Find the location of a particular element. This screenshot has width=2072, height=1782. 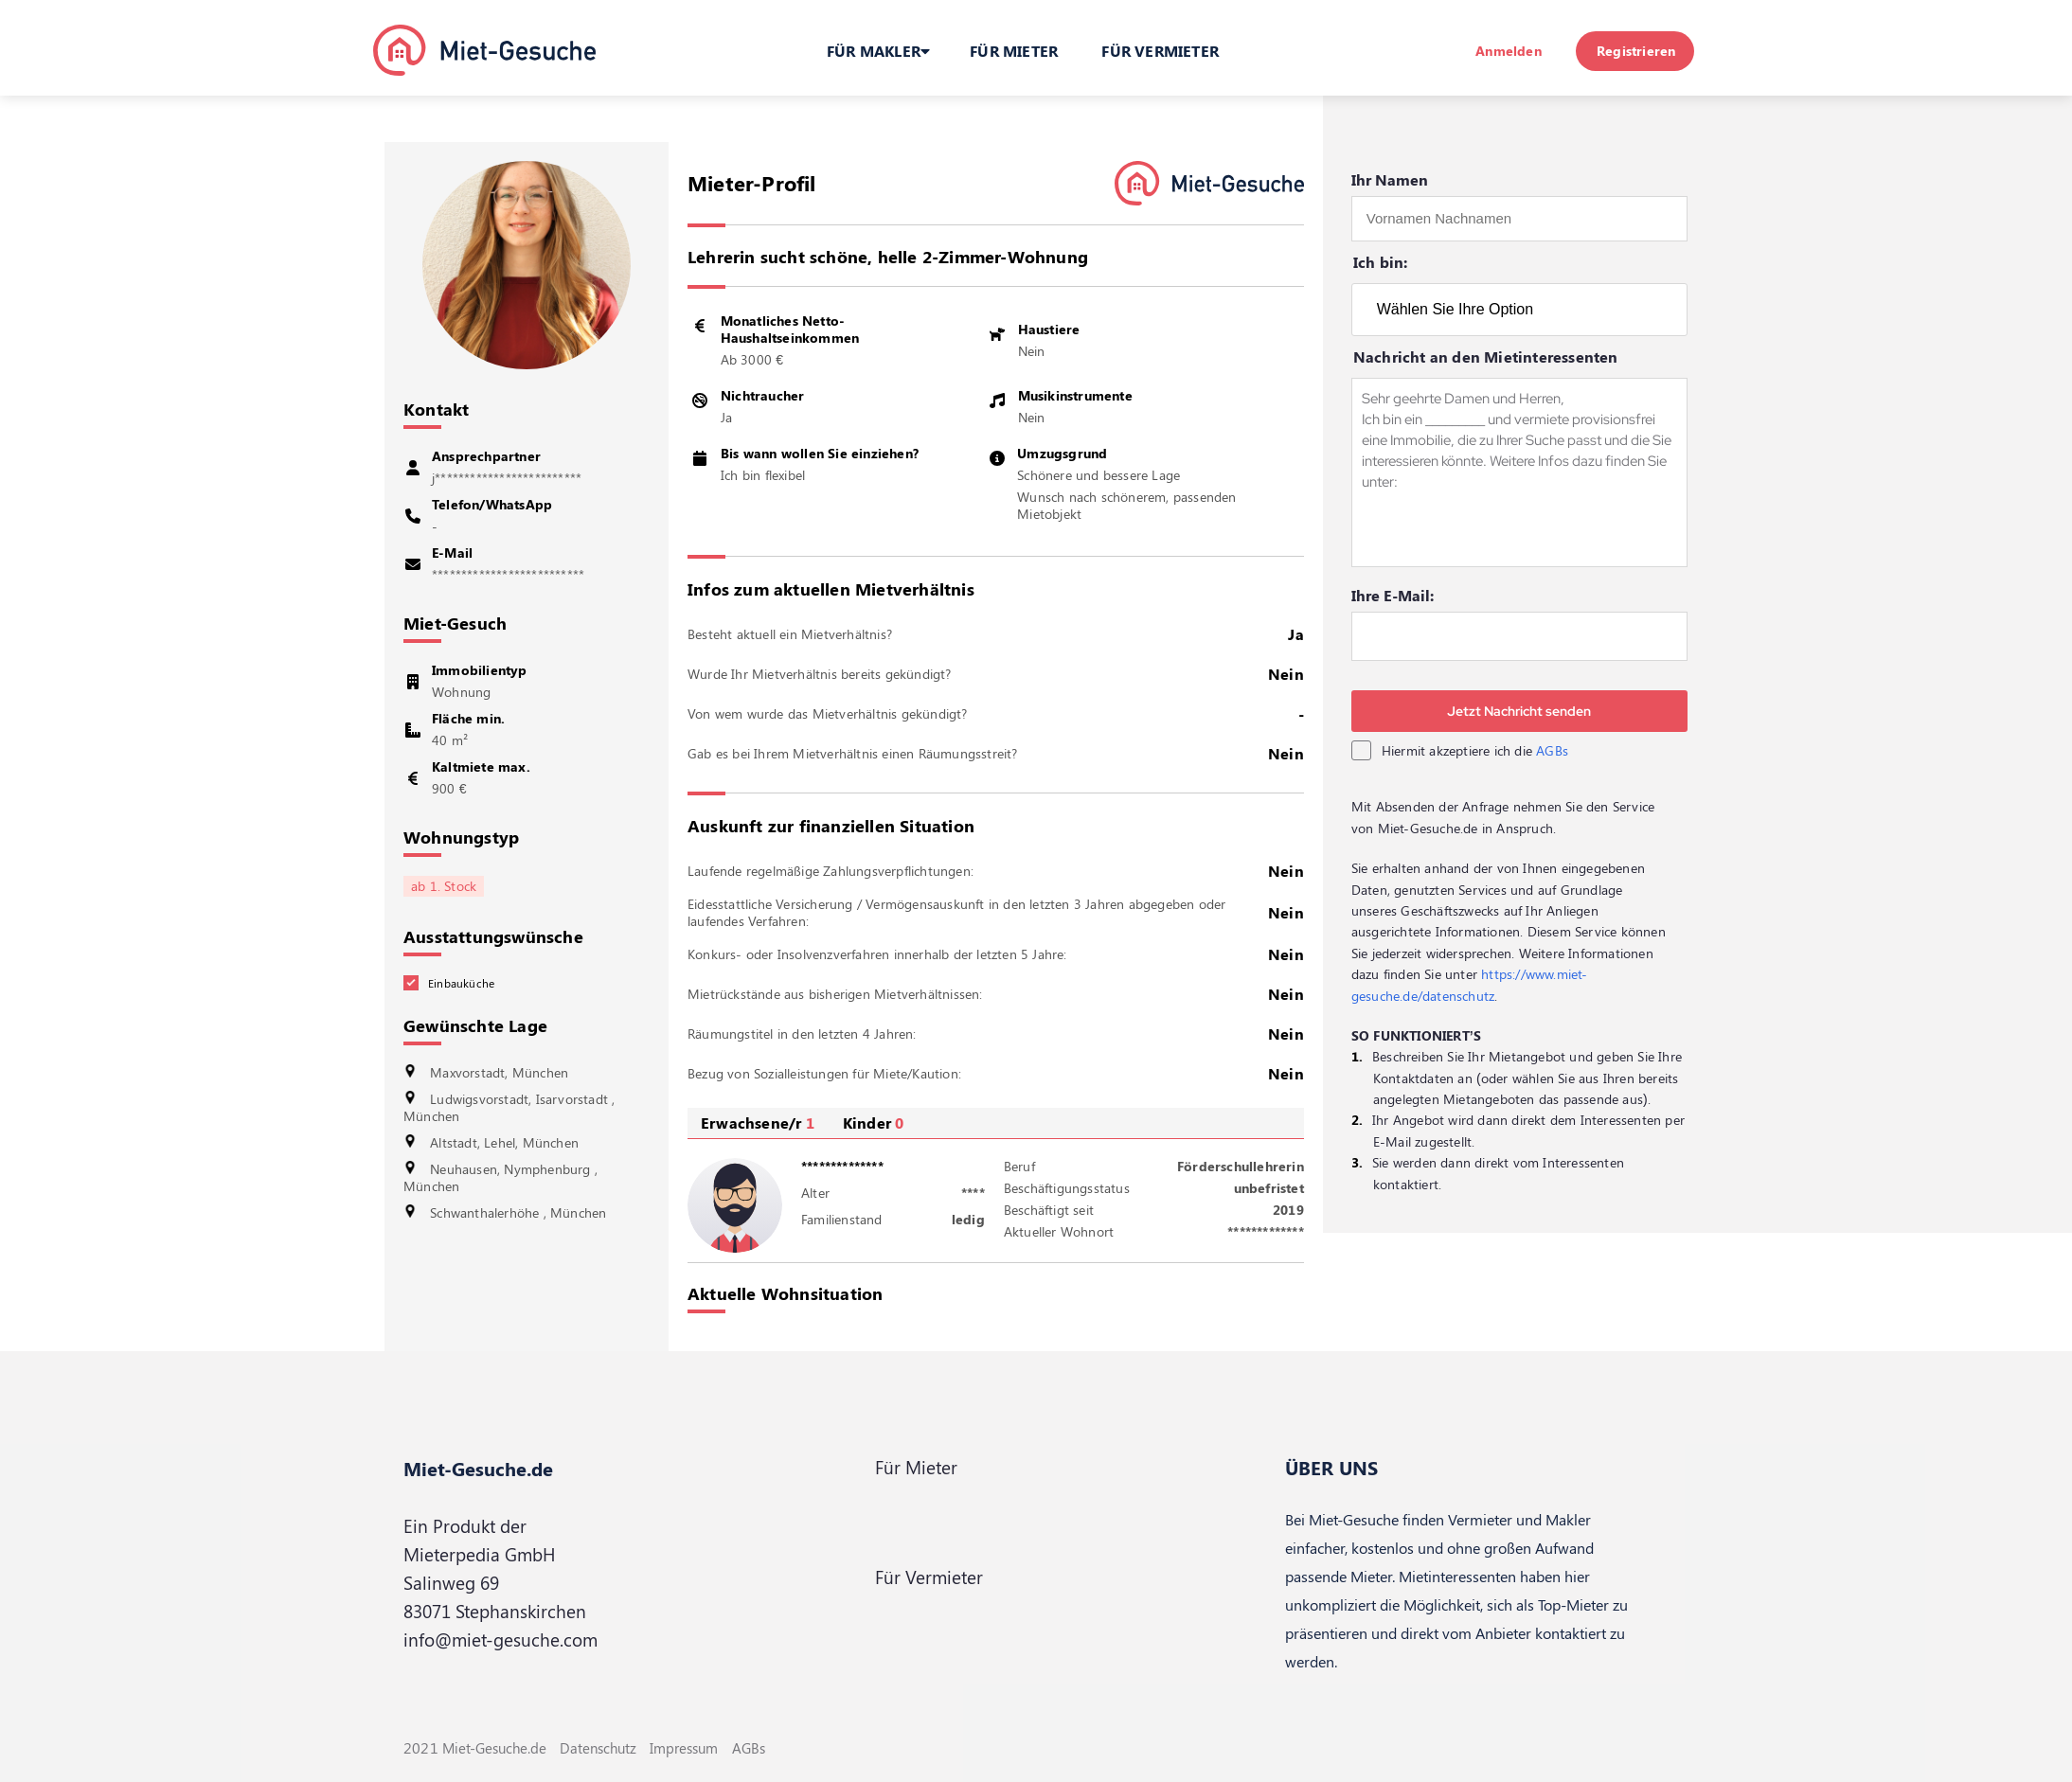

FÜR MIETER is located at coordinates (1014, 51).